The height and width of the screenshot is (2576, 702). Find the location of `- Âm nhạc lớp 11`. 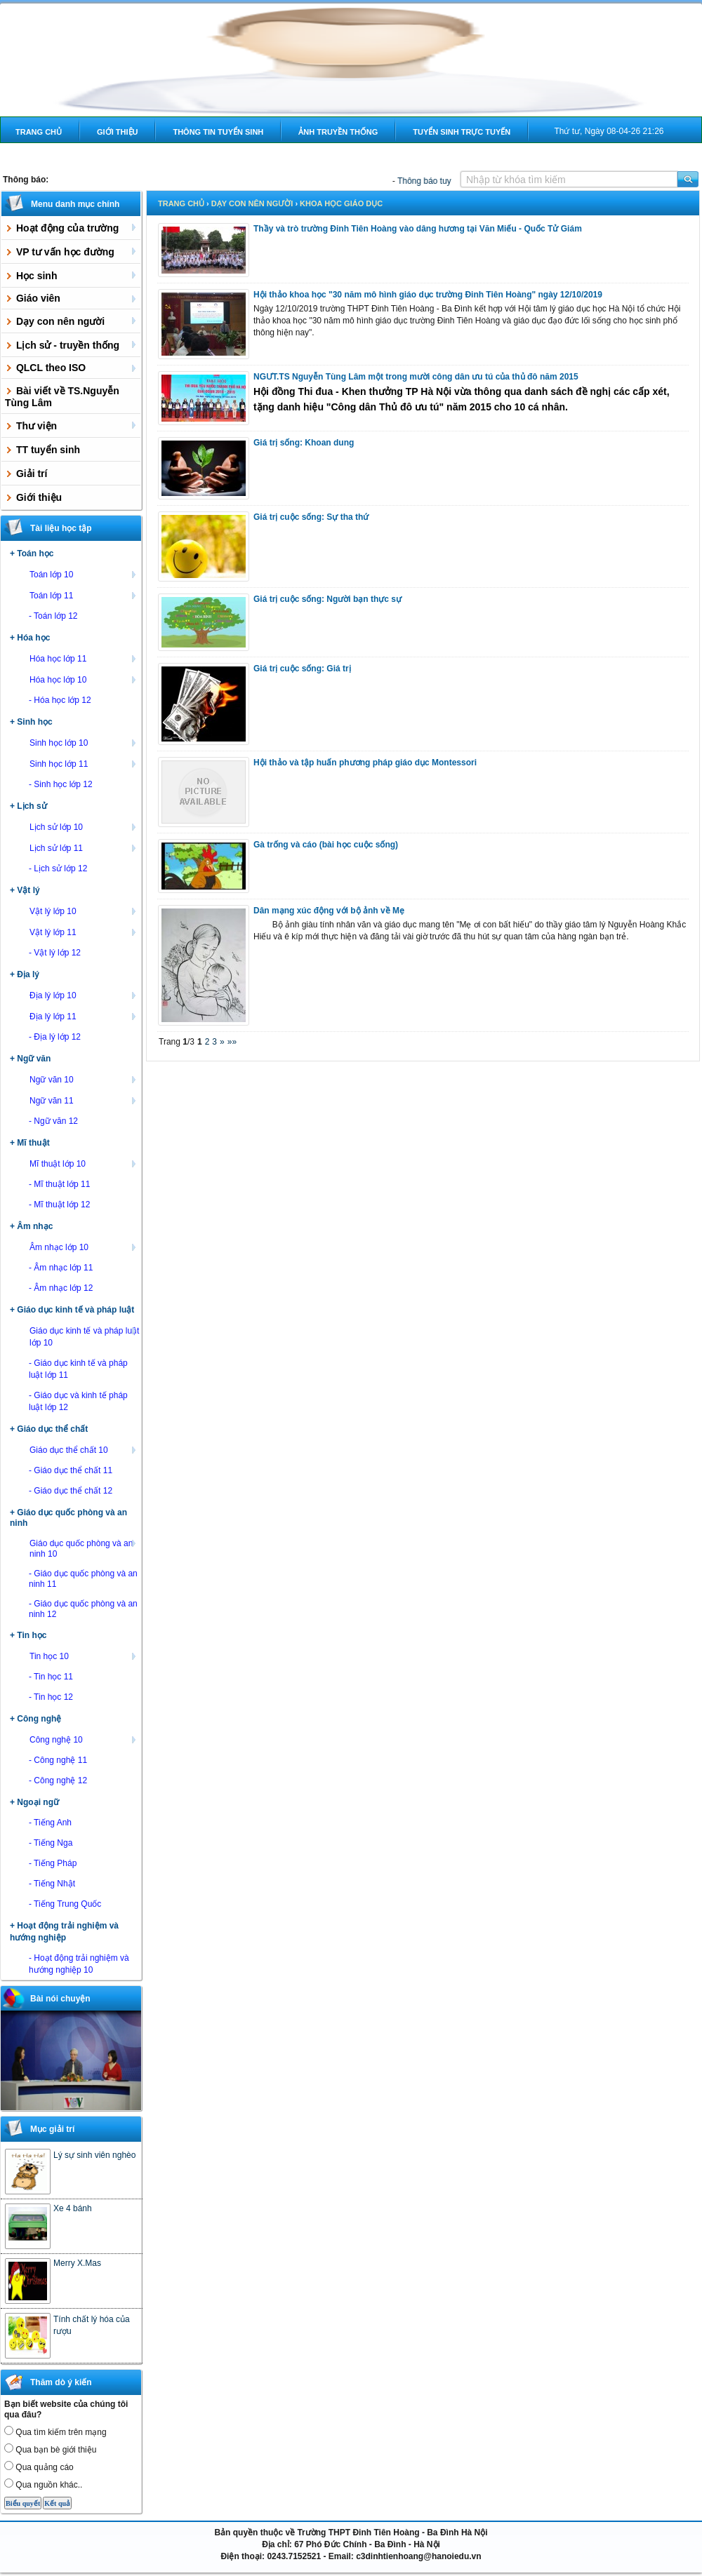

- Âm nhạc lớp 11 is located at coordinates (61, 1268).